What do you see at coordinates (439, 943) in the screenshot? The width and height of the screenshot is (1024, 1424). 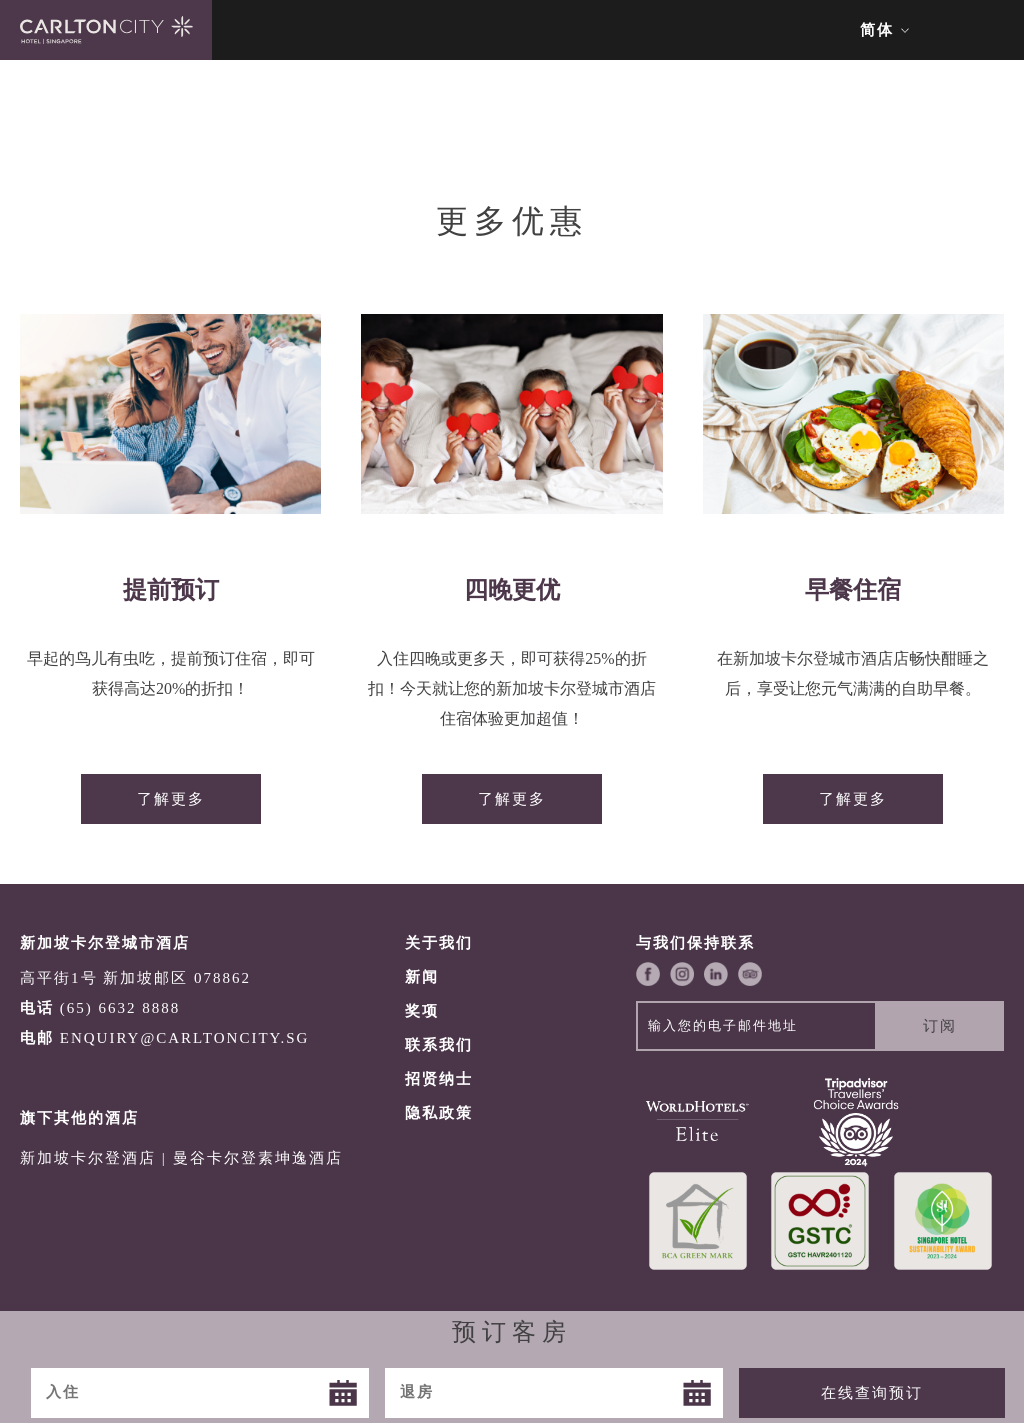 I see `关于我们` at bounding box center [439, 943].